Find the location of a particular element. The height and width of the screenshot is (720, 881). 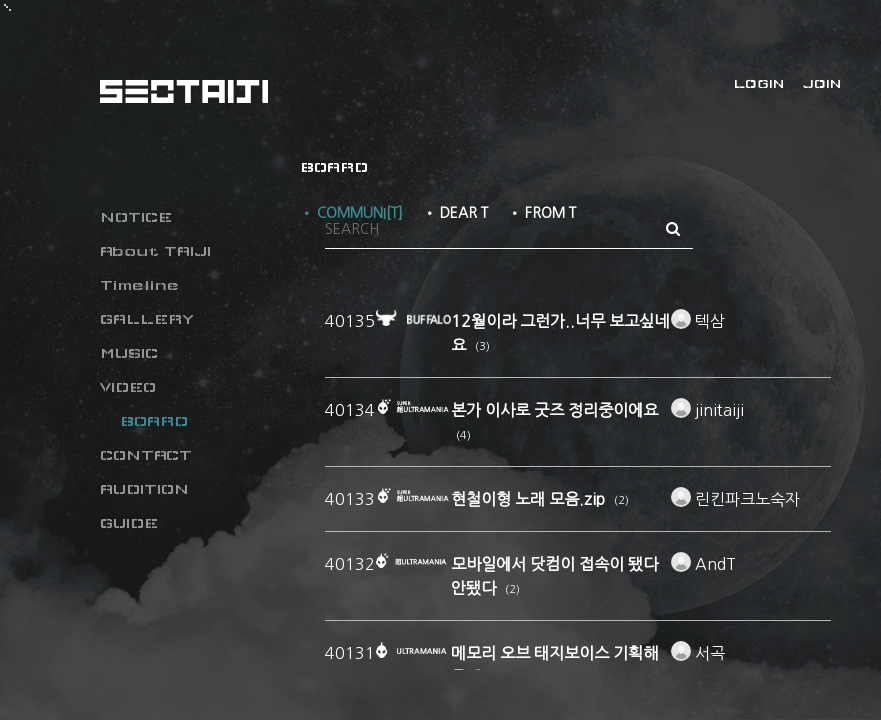

jinitaiji is located at coordinates (707, 410).